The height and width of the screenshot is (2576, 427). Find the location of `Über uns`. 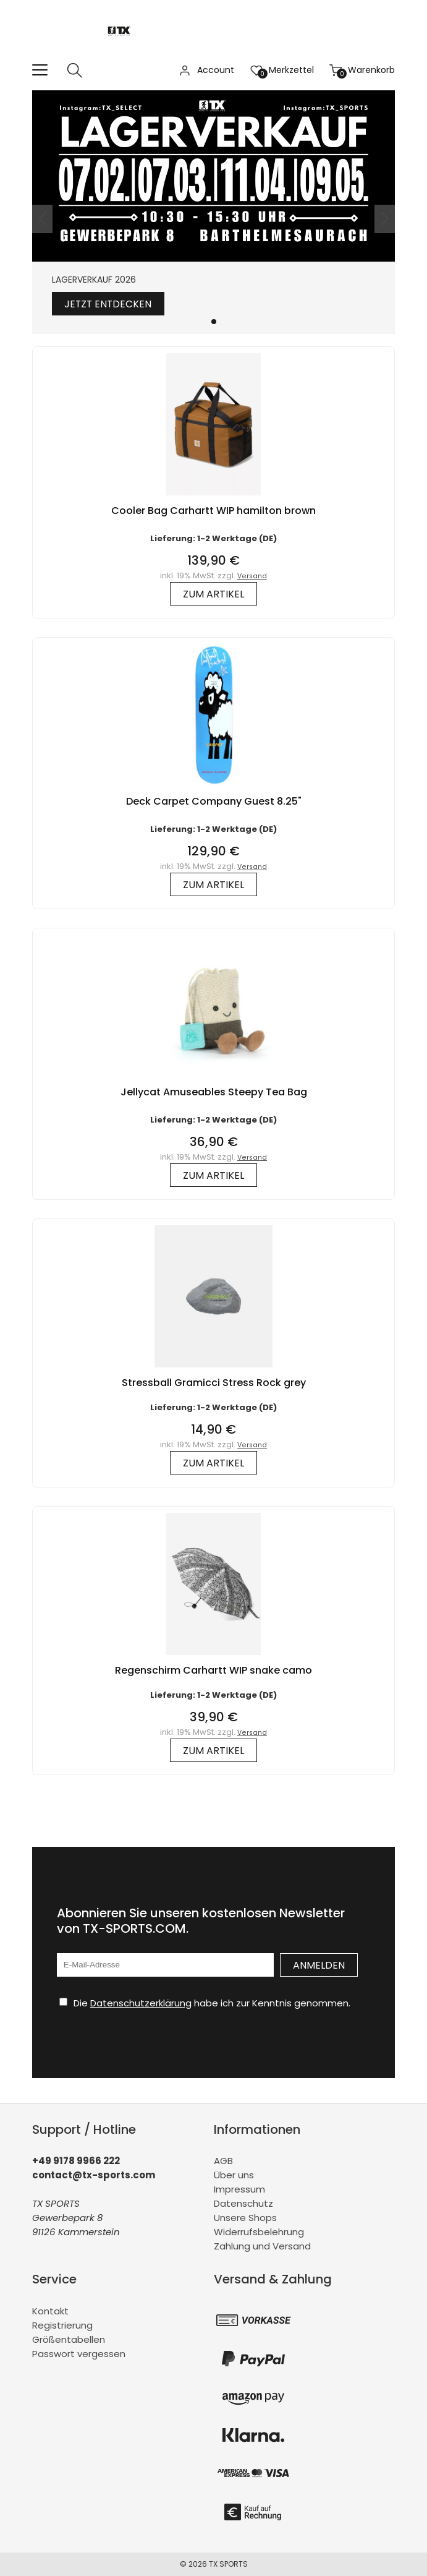

Über uns is located at coordinates (234, 2175).